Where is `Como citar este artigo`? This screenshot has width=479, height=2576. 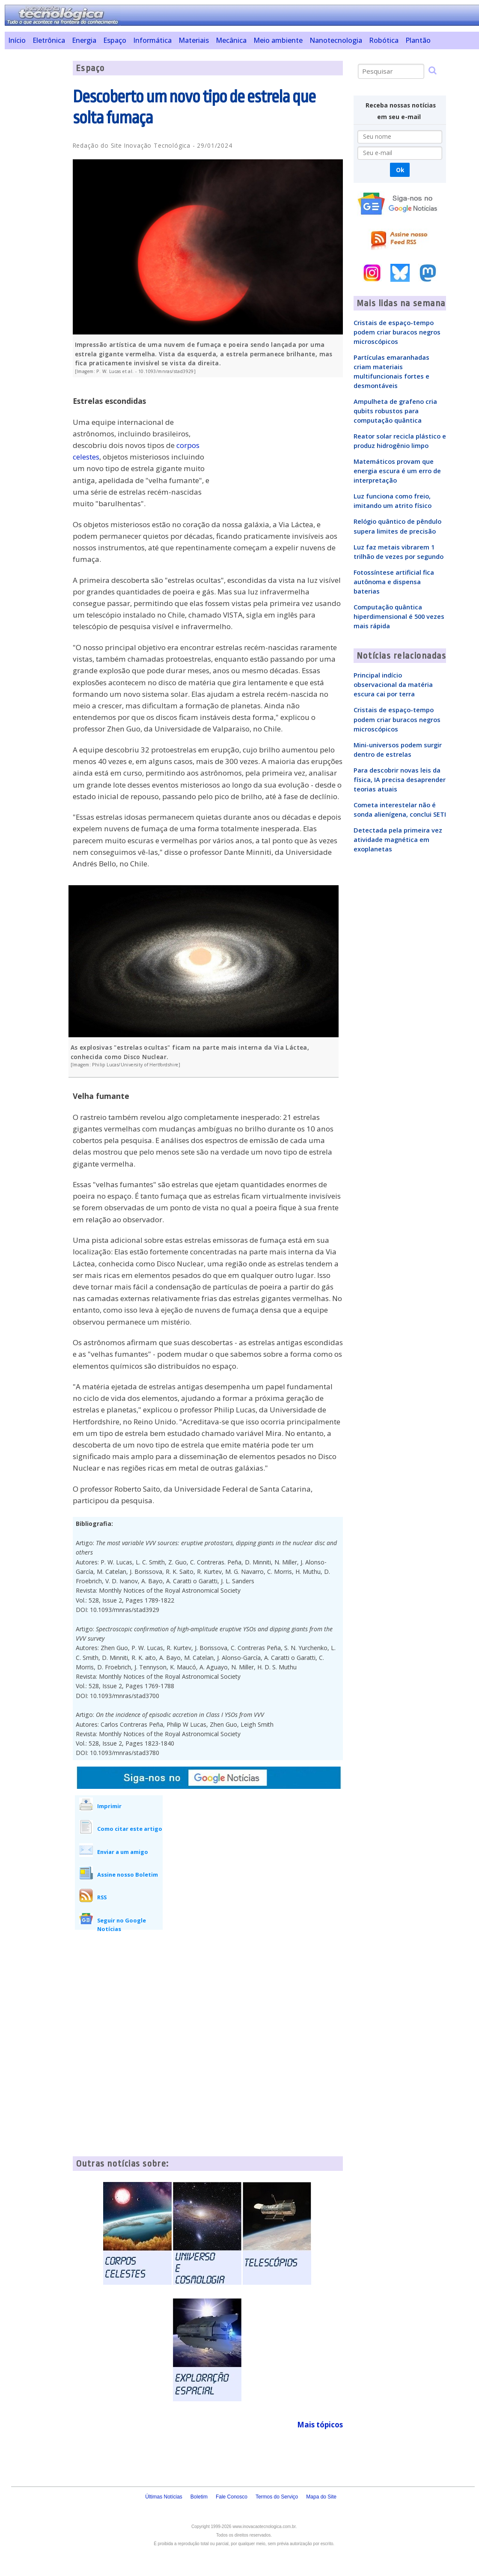 Como citar este artigo is located at coordinates (129, 1829).